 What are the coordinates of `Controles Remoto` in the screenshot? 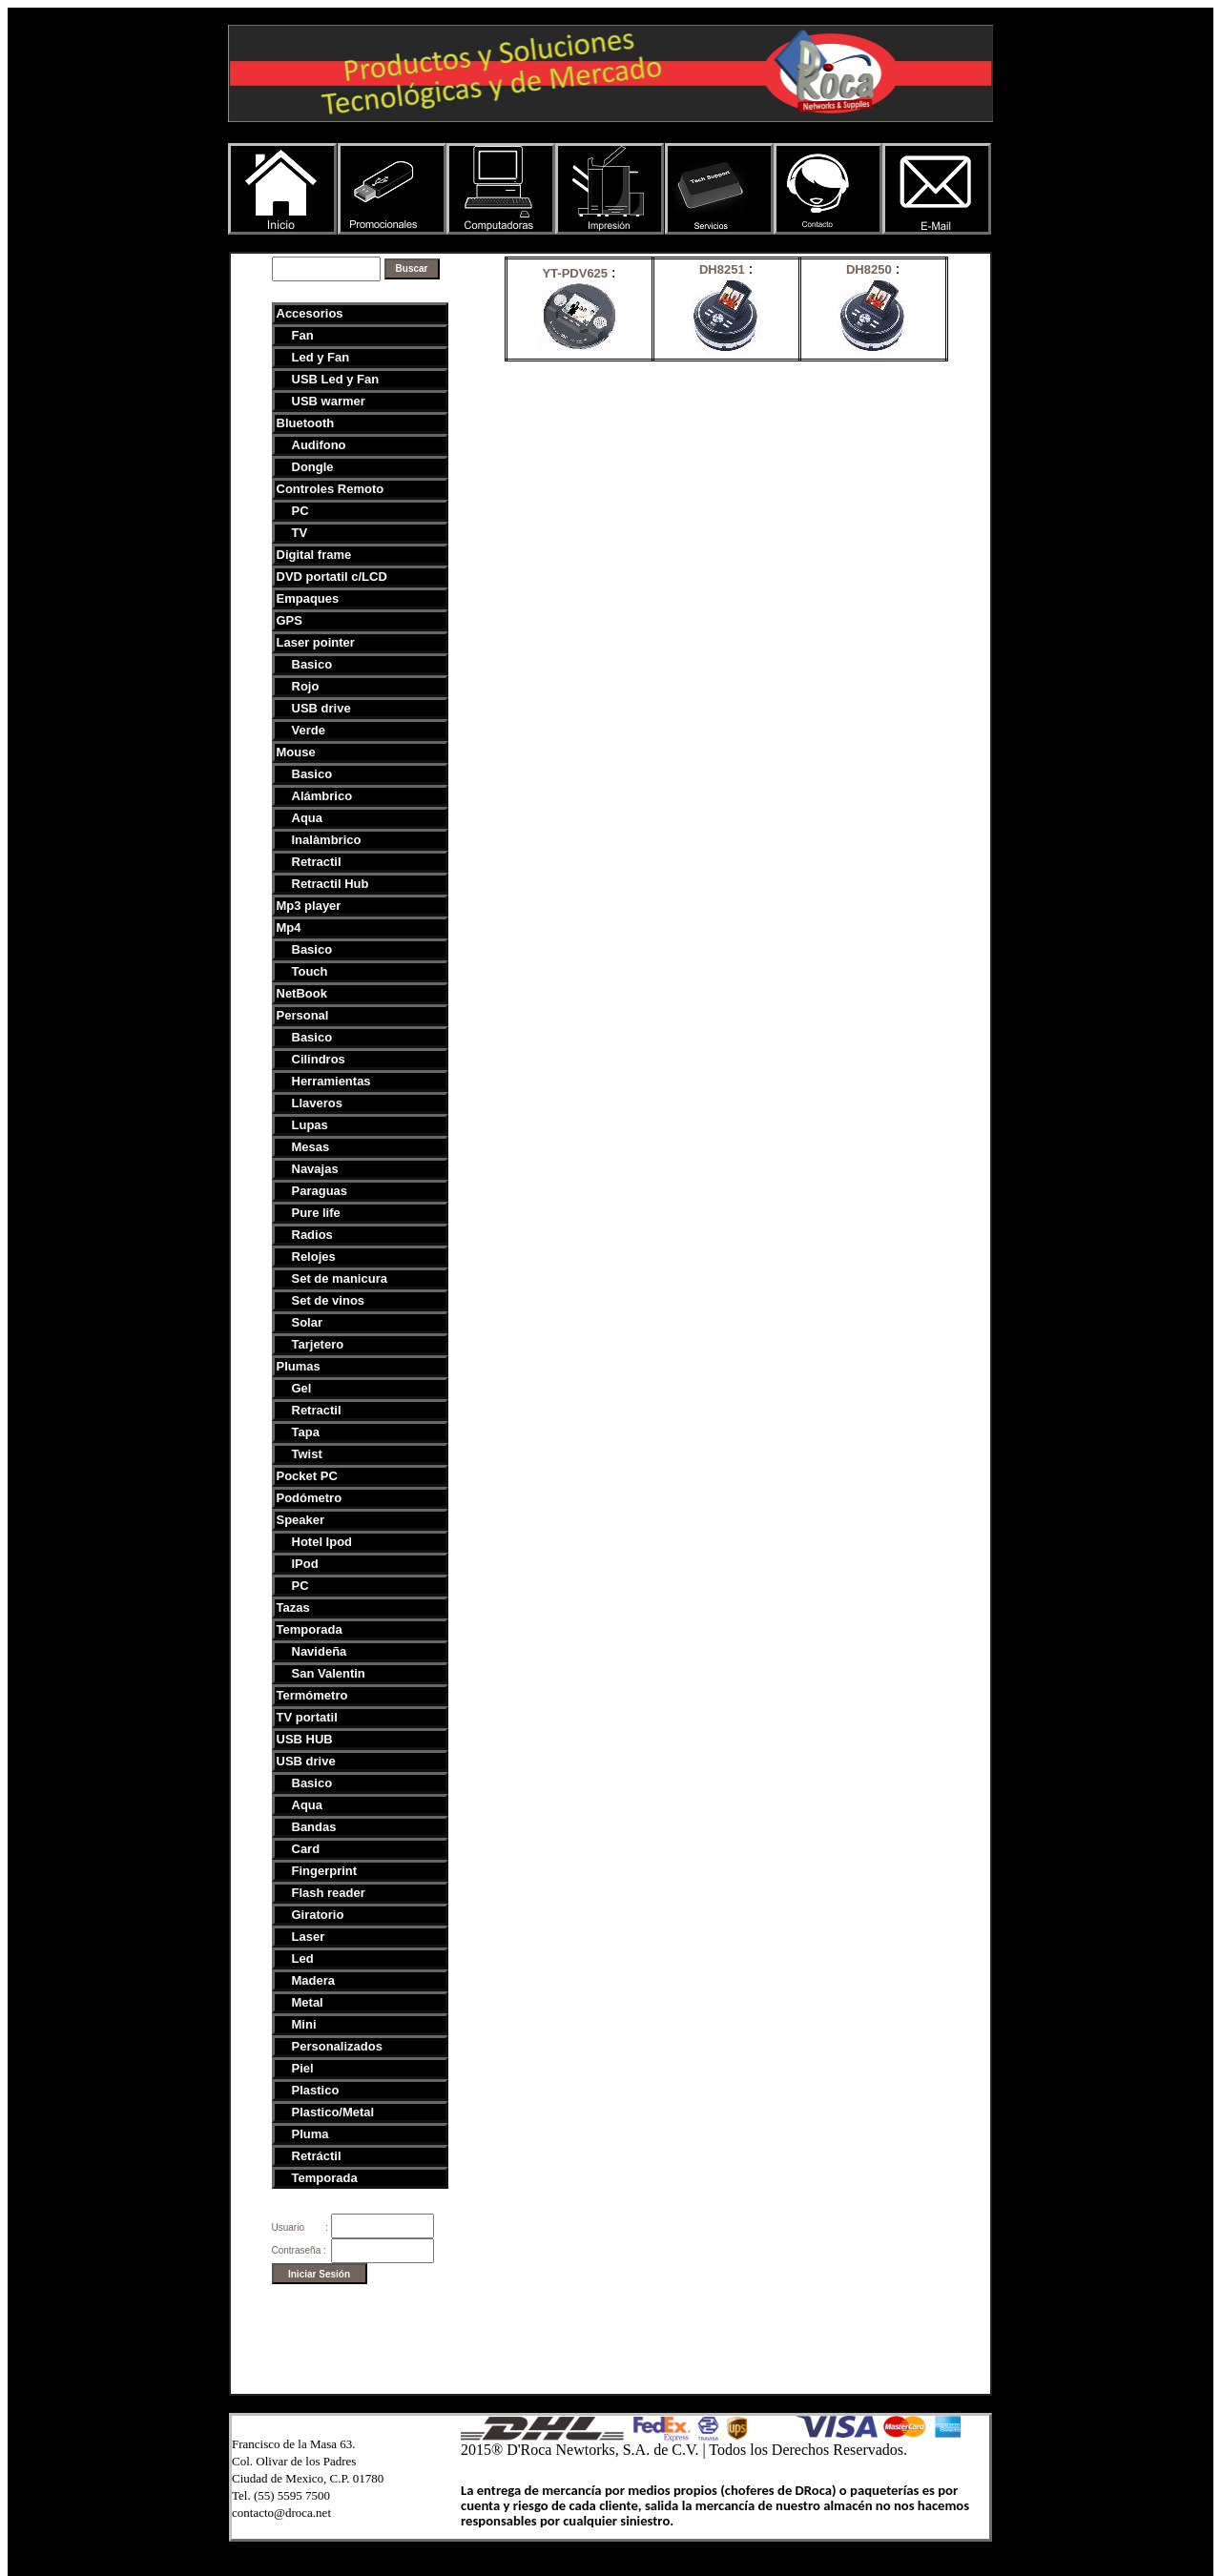 It's located at (330, 489).